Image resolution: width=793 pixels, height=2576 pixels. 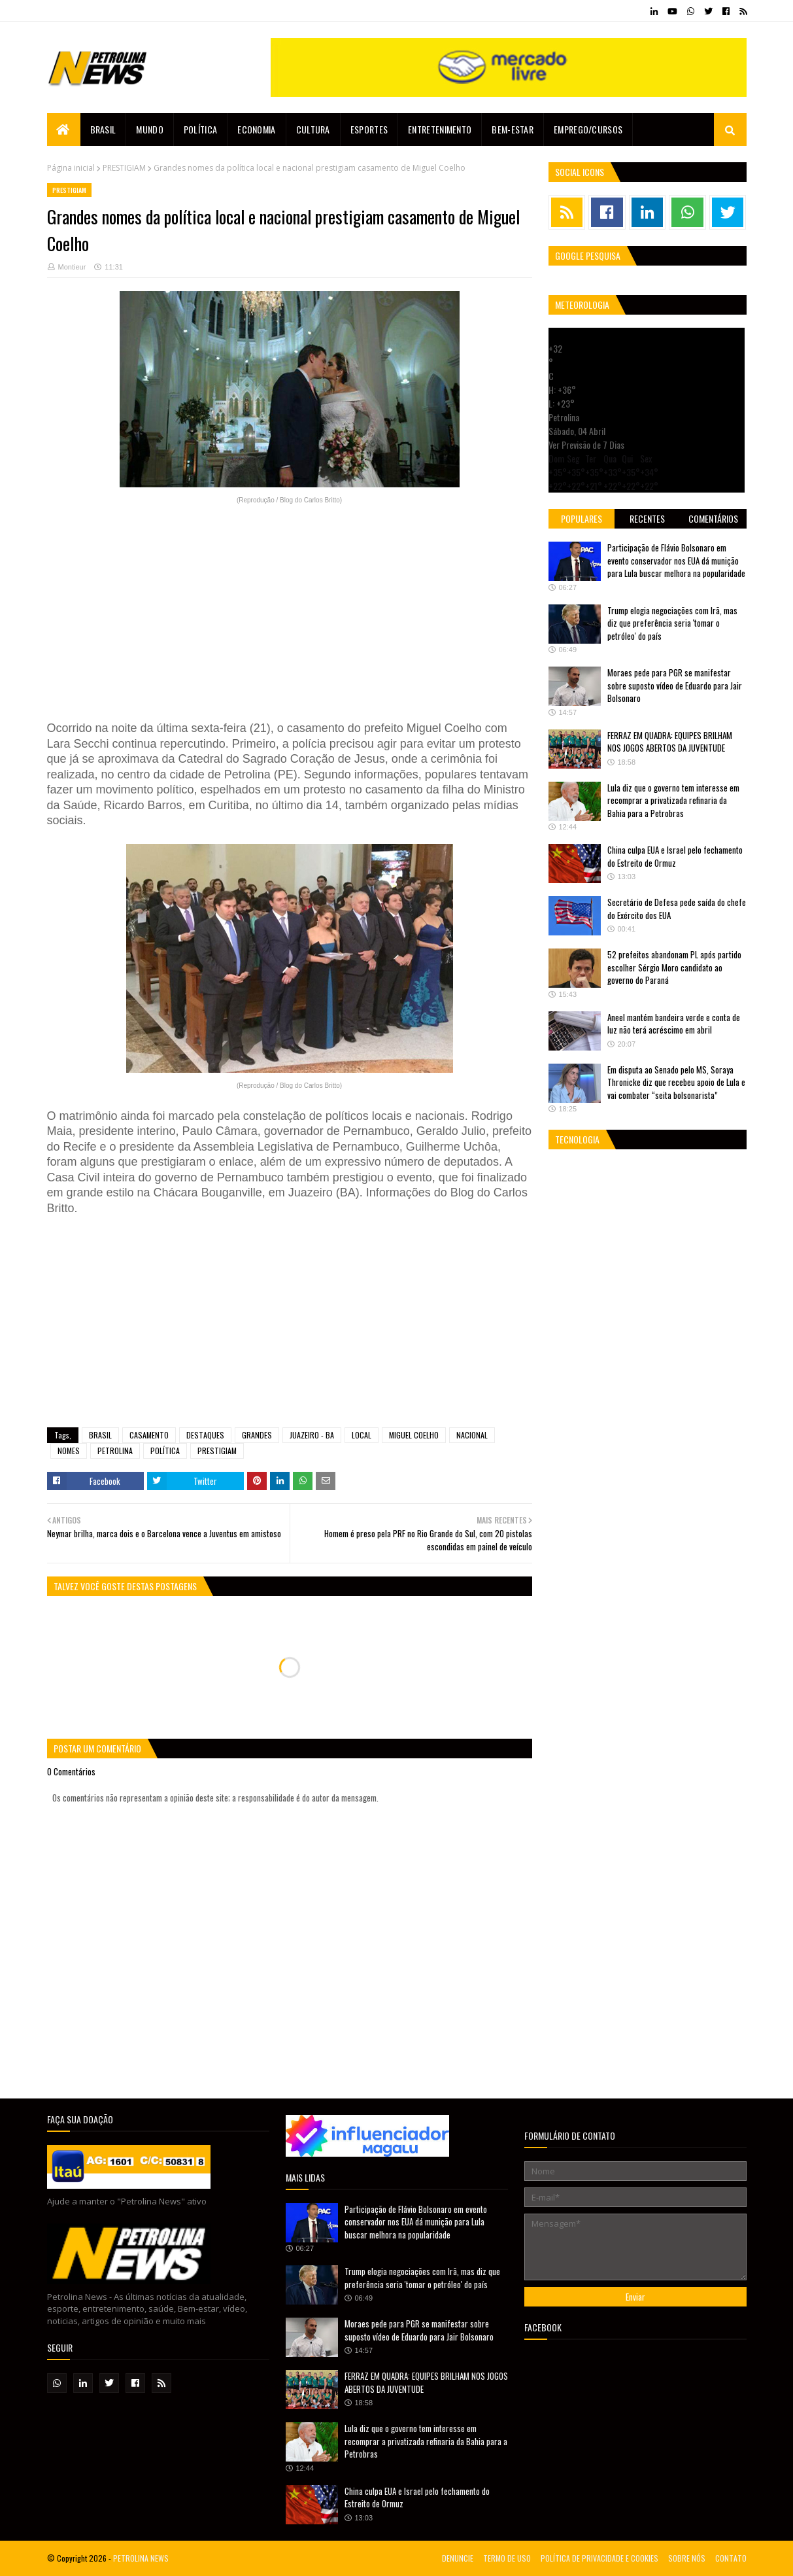 I want to click on Página inicial, so click(x=71, y=167).